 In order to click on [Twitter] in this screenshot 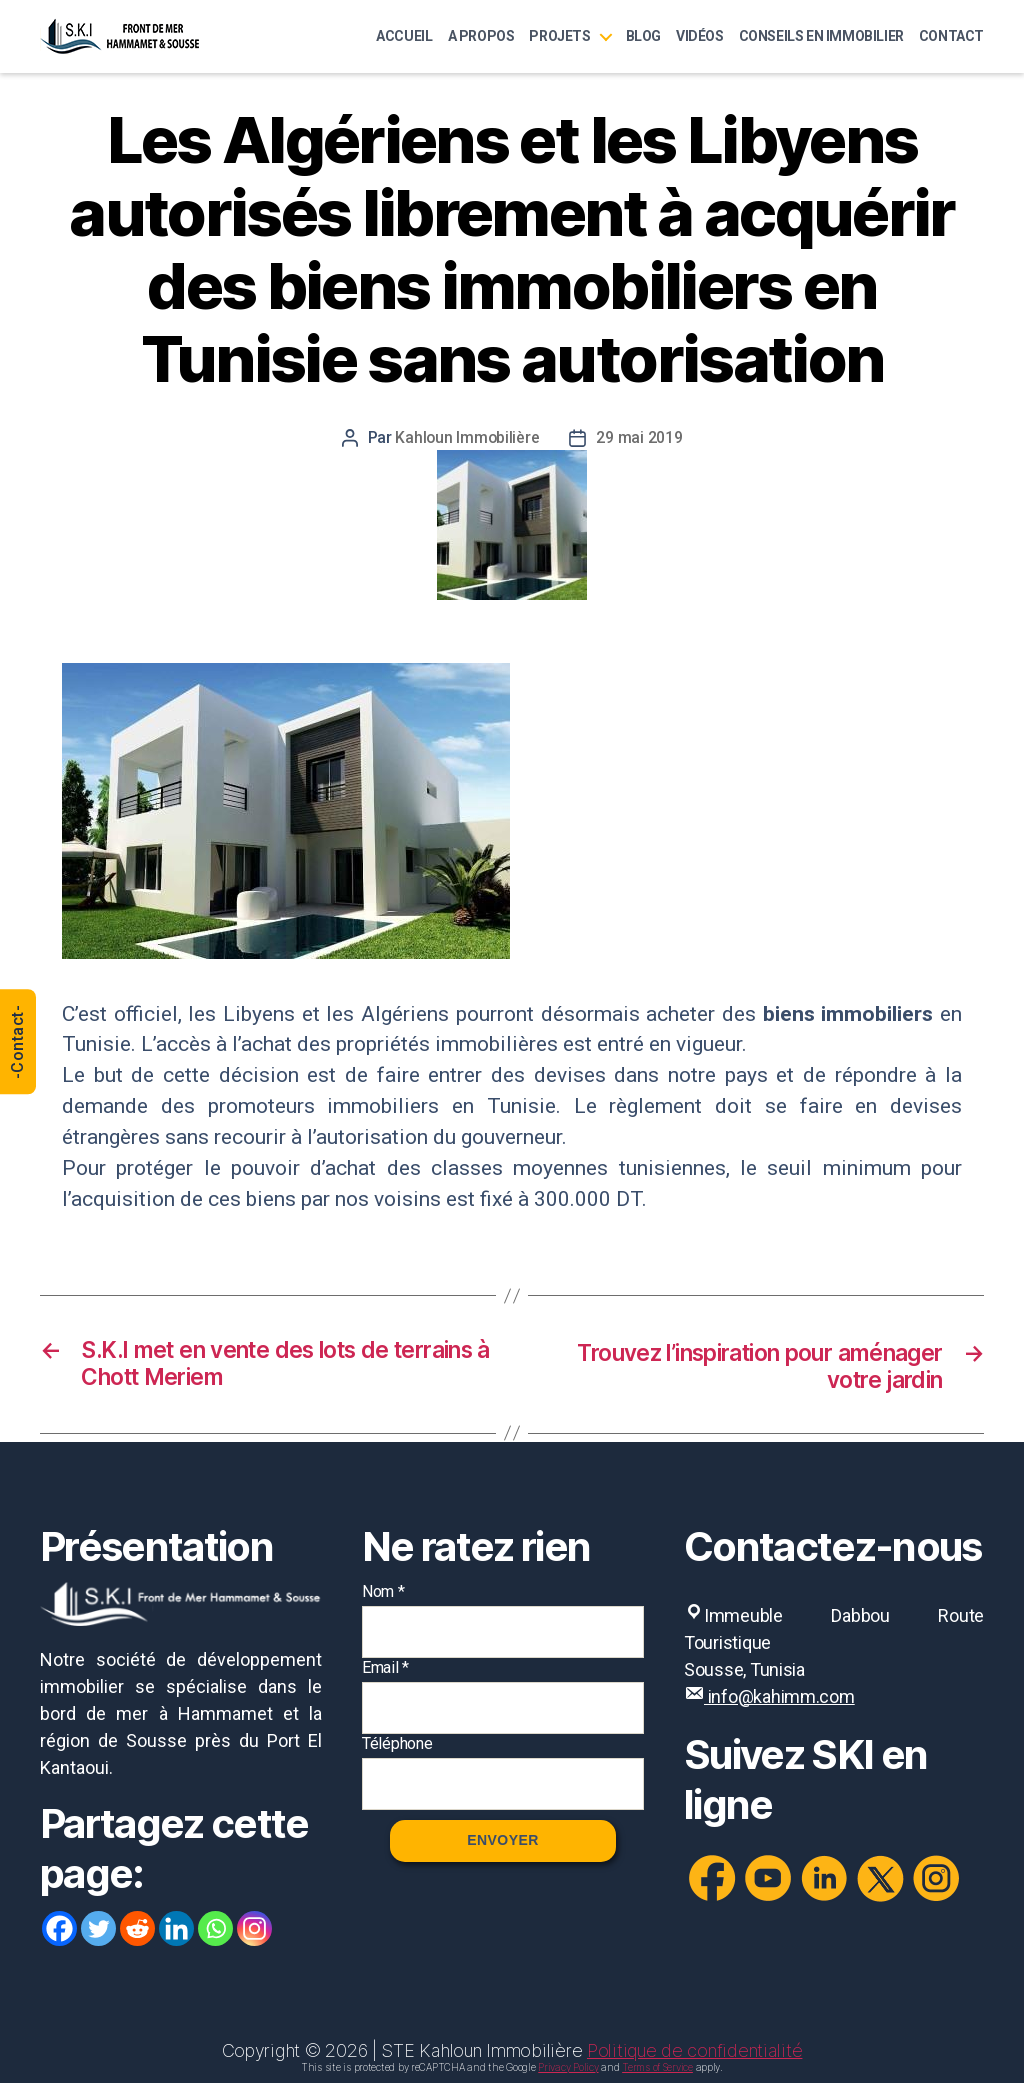, I will do `click(98, 1930)`.